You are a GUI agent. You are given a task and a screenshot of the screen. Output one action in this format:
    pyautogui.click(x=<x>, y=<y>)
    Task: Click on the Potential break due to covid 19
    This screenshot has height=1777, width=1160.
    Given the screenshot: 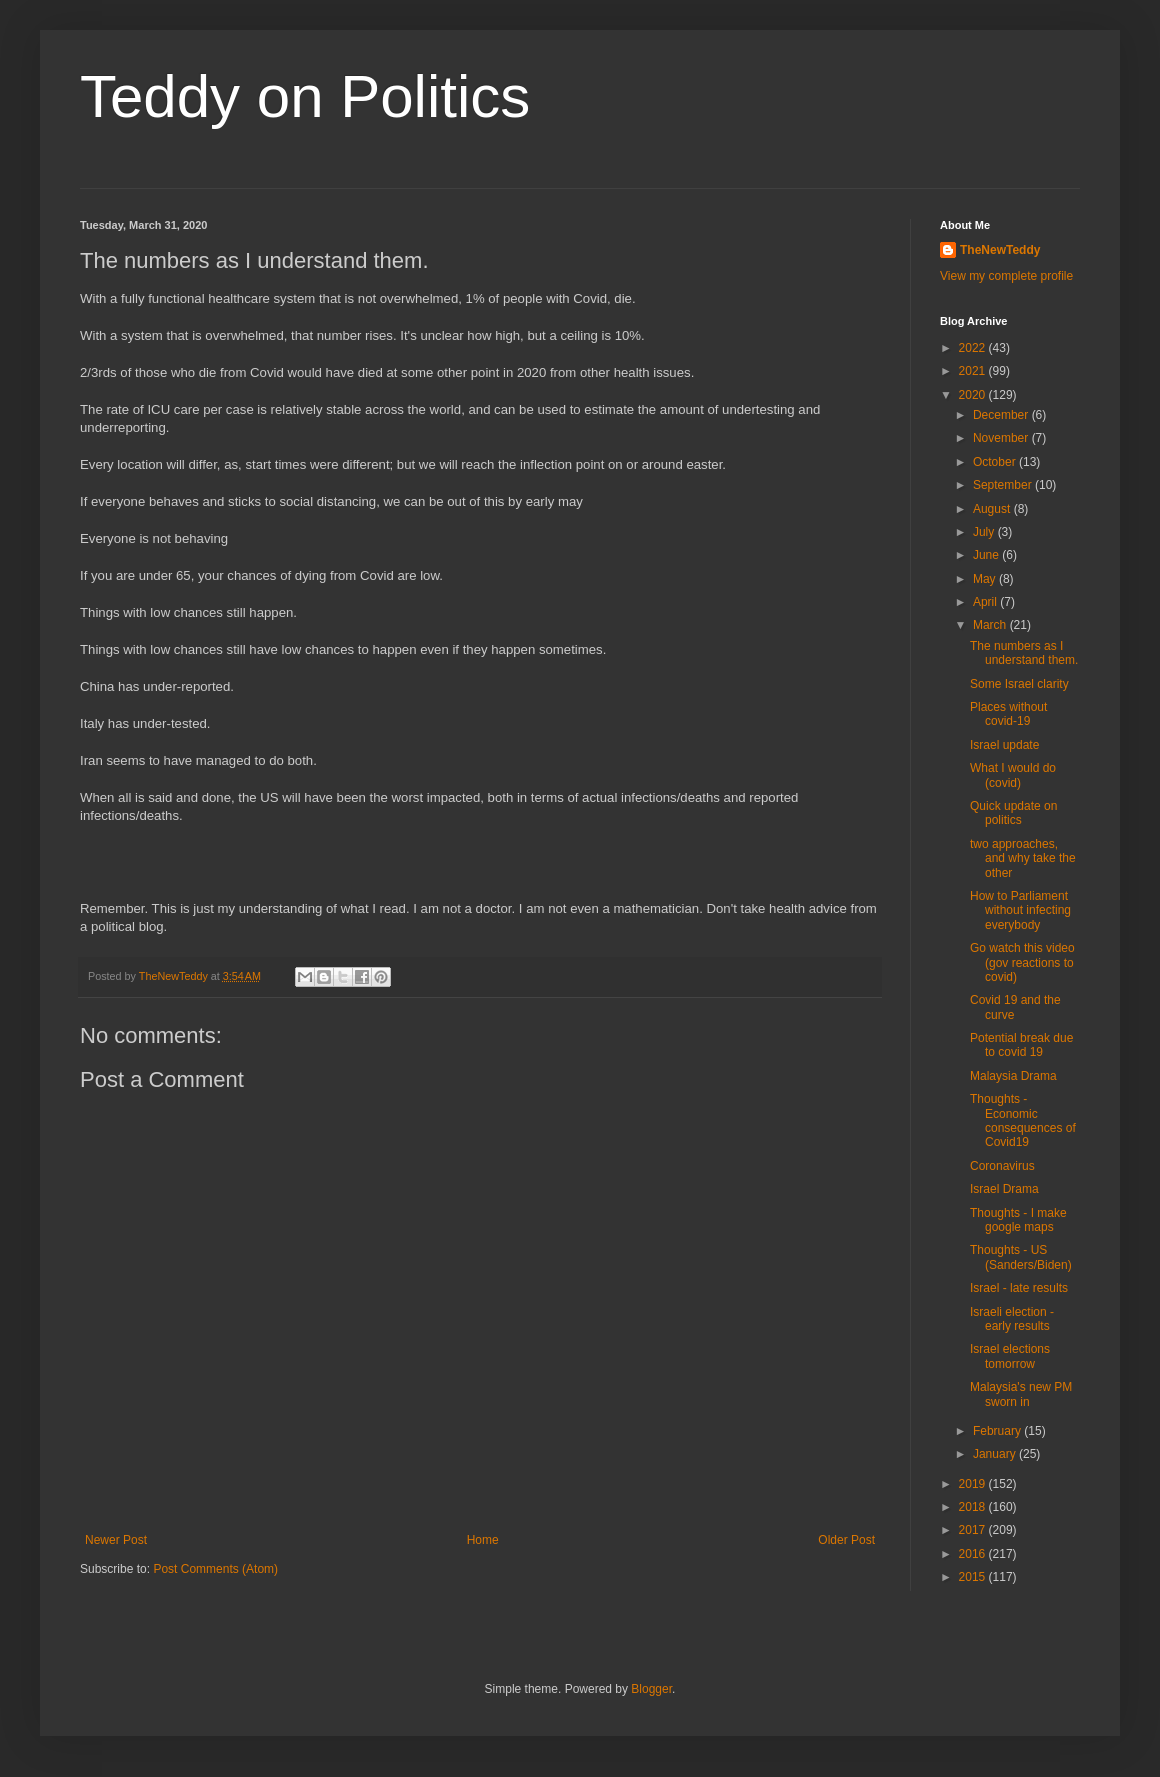 What is the action you would take?
    pyautogui.click(x=1021, y=1045)
    